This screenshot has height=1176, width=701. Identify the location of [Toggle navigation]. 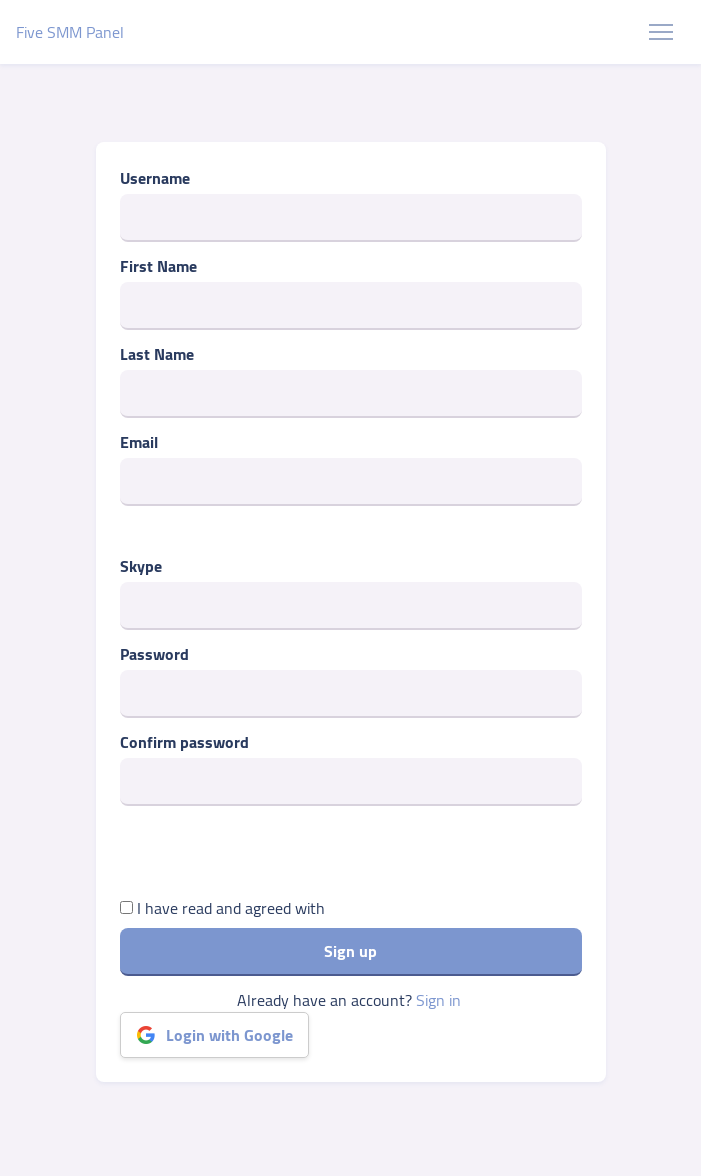
(661, 32).